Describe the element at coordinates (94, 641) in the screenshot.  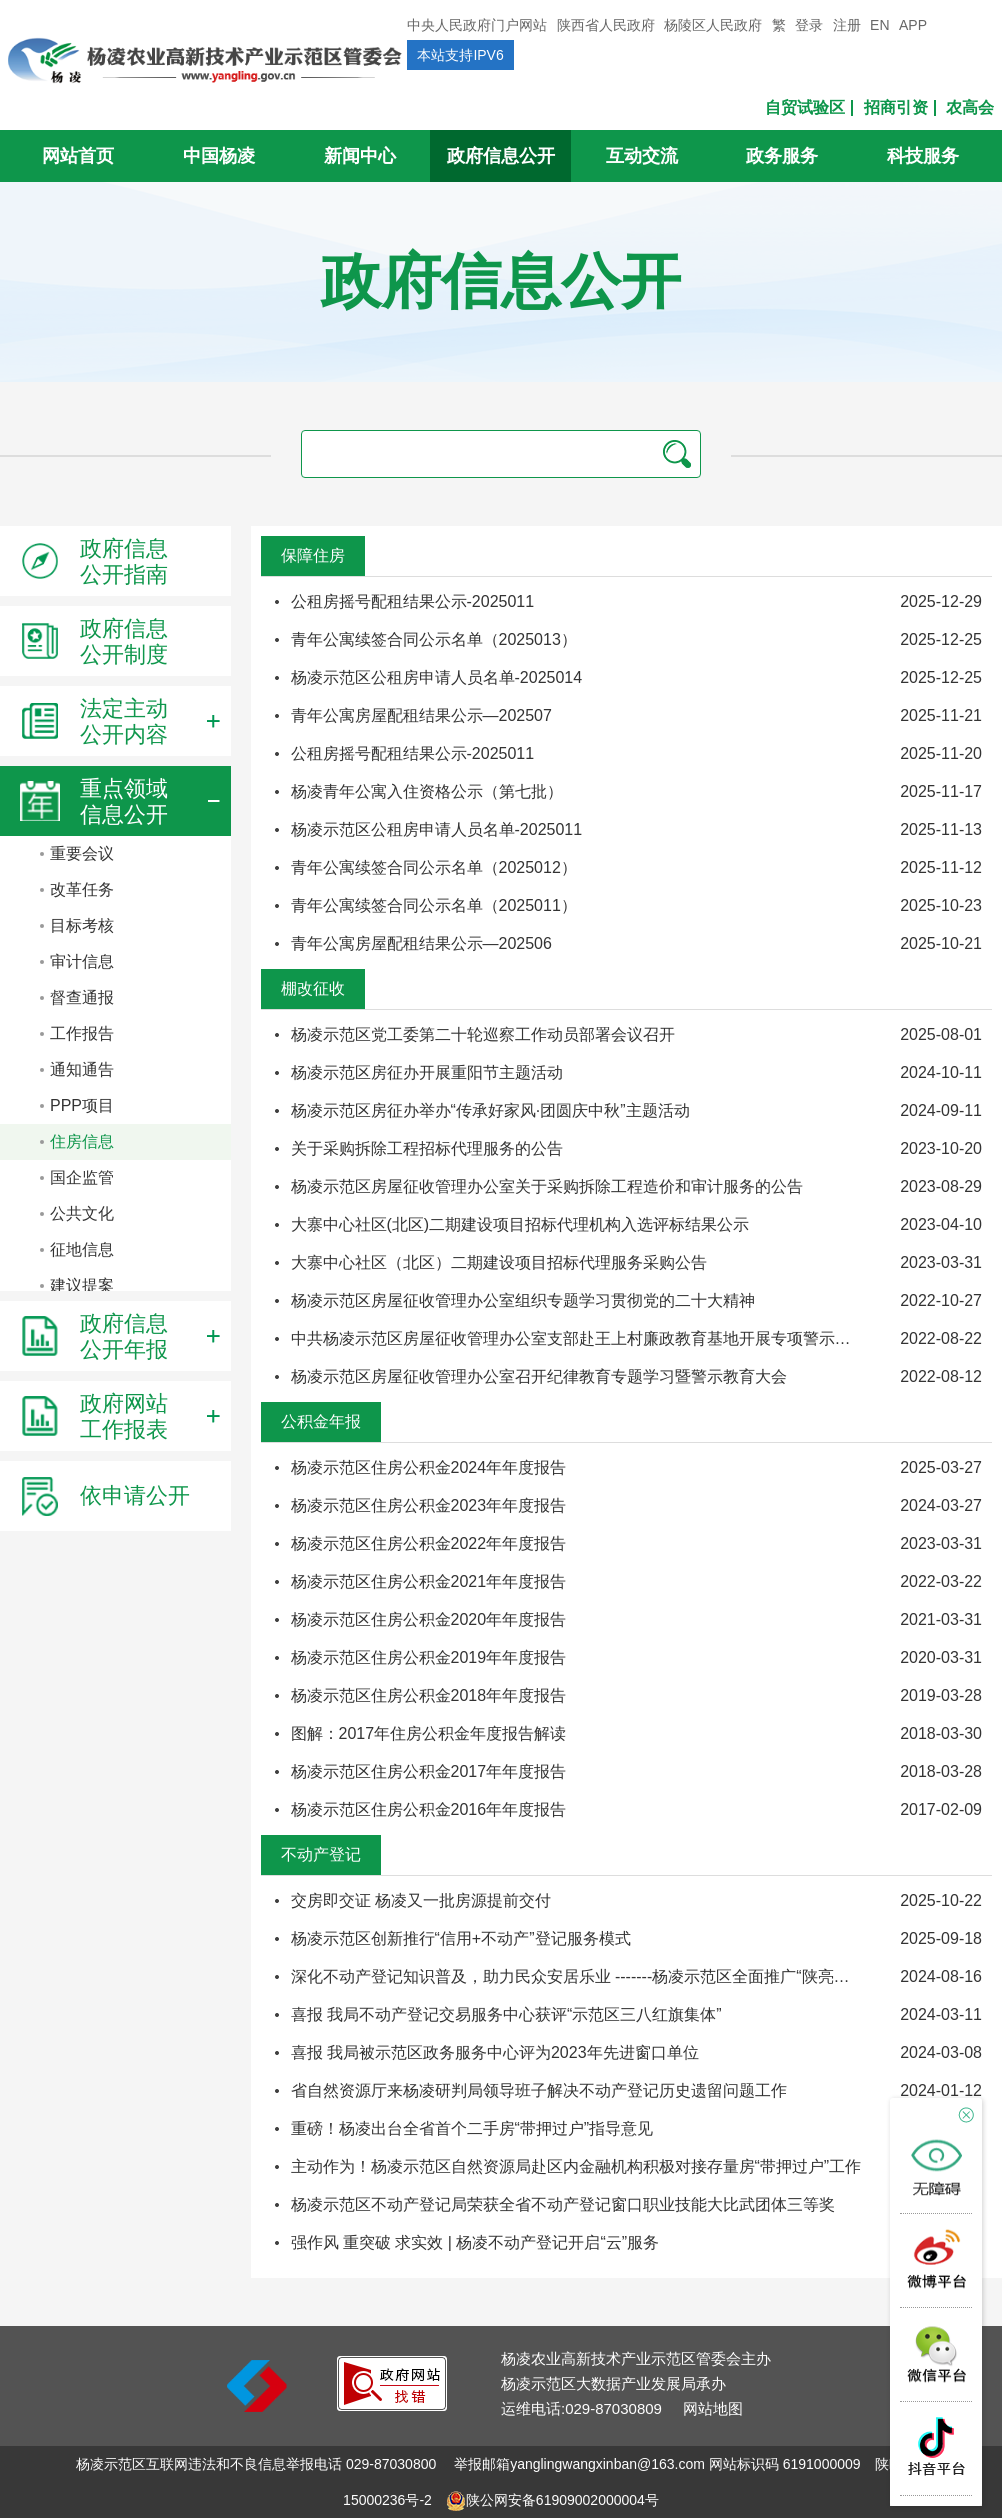
I see `政府信息公开制度` at that location.